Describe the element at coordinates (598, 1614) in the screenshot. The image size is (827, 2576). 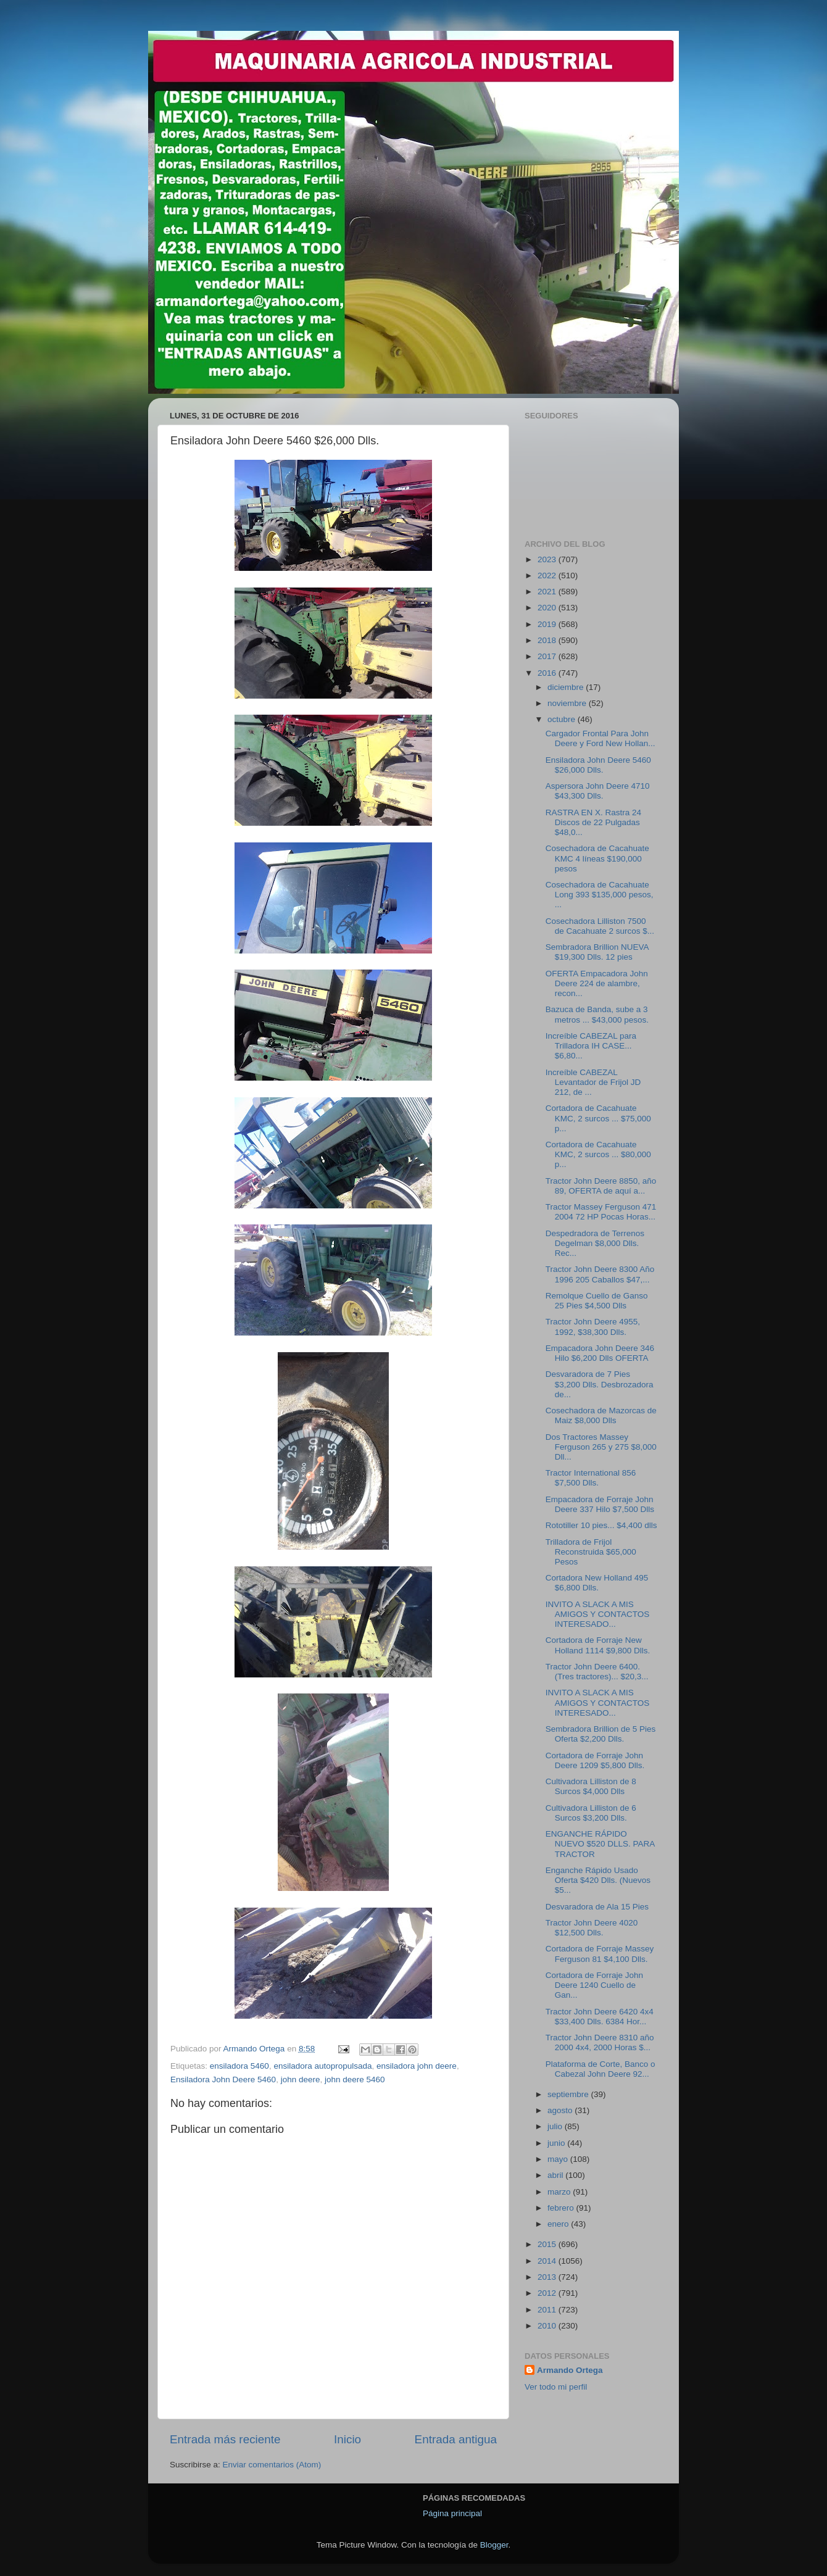
I see `INVITO A SLACK A MIS AMIGOS Y CONTACTOS INTERESADO...` at that location.